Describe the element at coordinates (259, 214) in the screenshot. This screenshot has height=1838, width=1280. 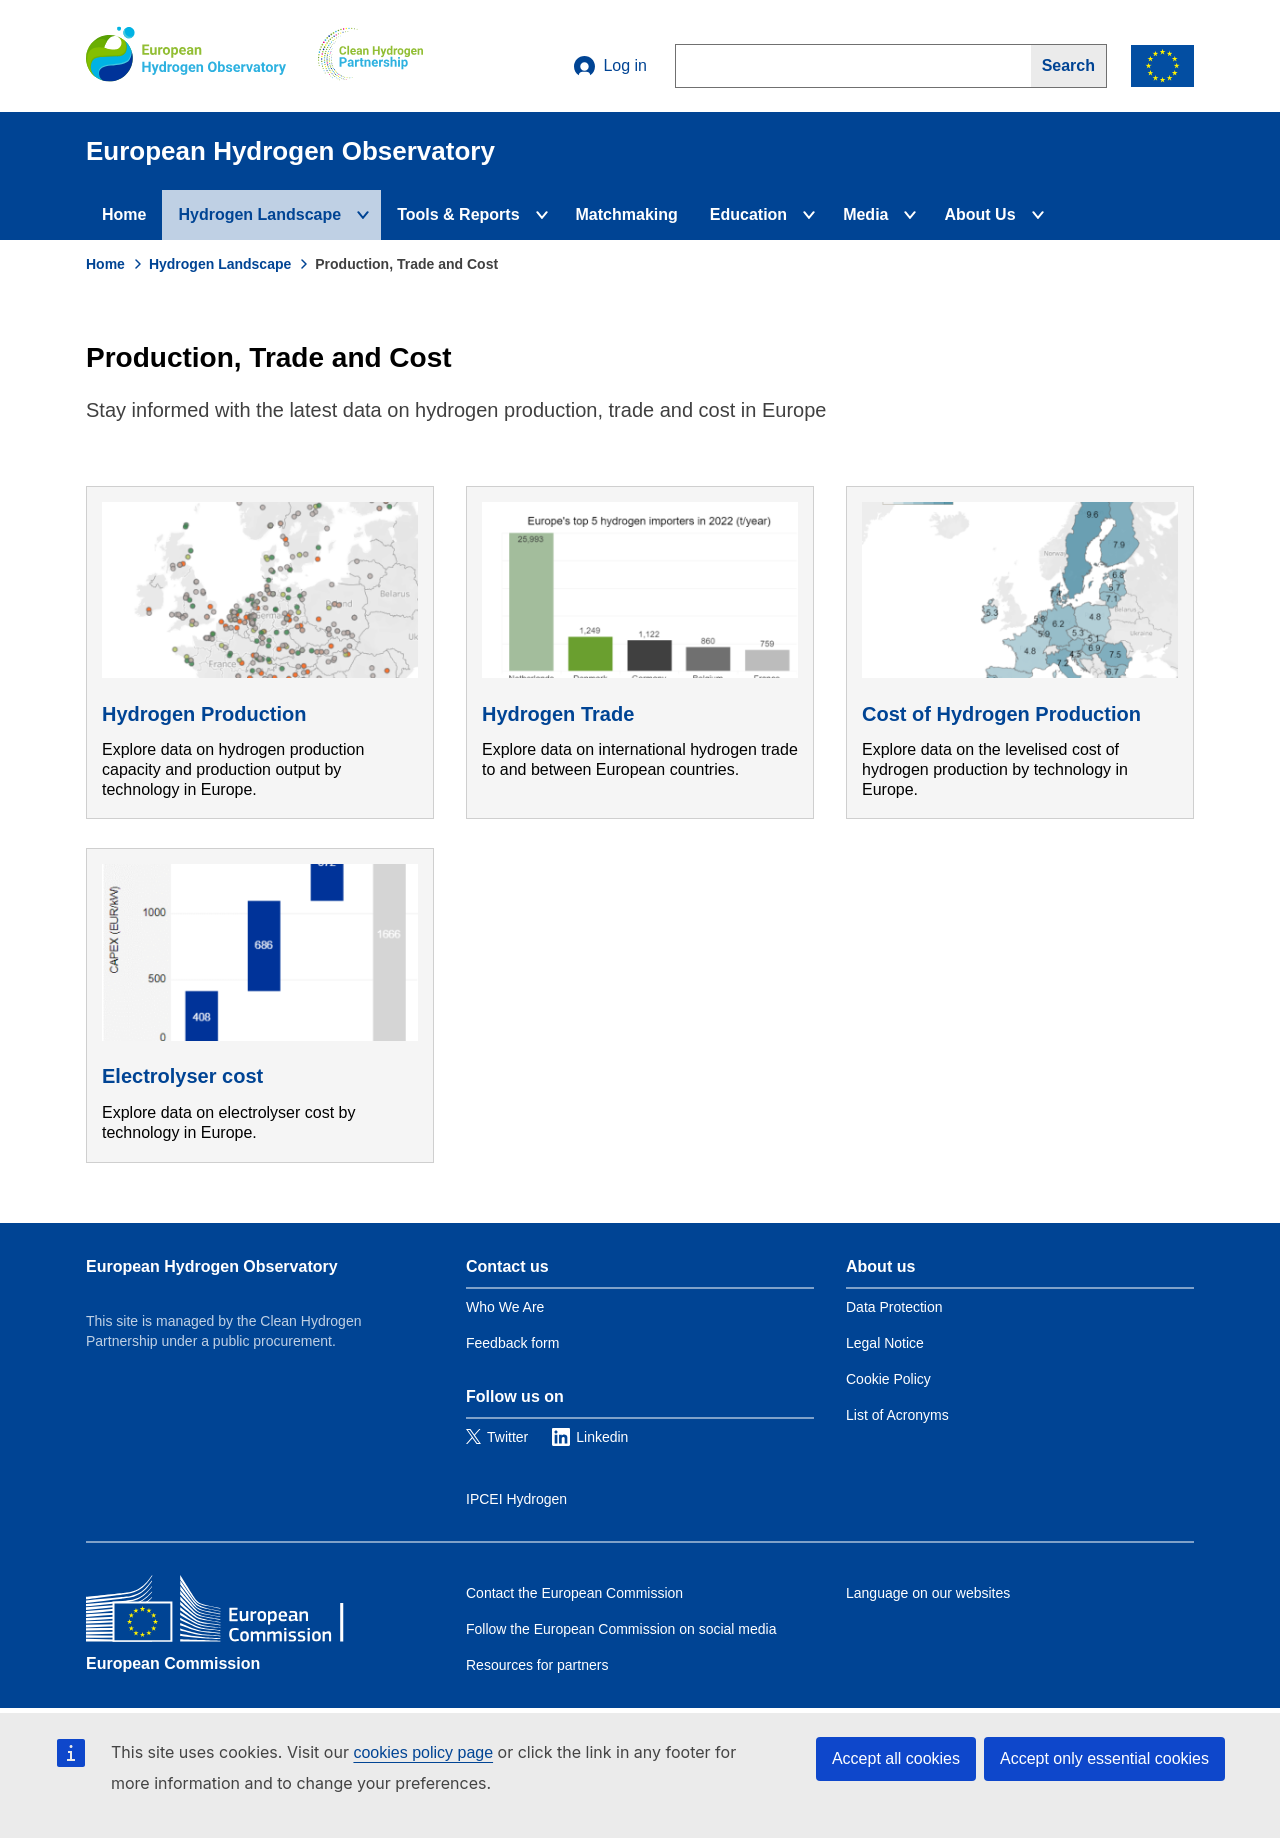
I see `Hydrogen Landscape` at that location.